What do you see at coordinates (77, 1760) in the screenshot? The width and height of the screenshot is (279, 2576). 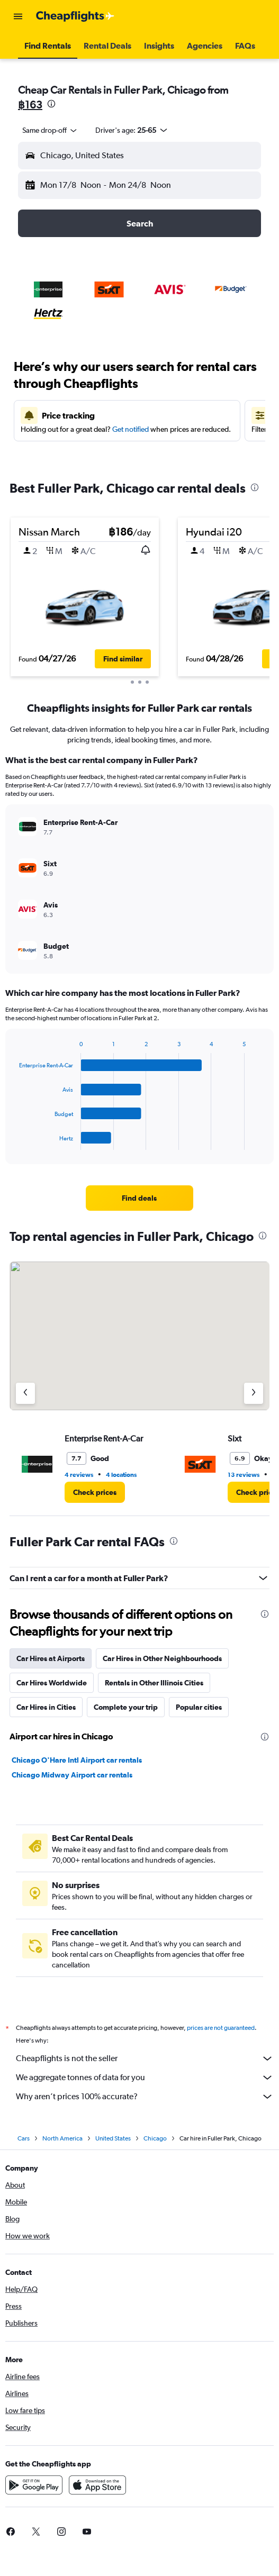 I see `Chicago O'Hare Intl Airport car rentals` at bounding box center [77, 1760].